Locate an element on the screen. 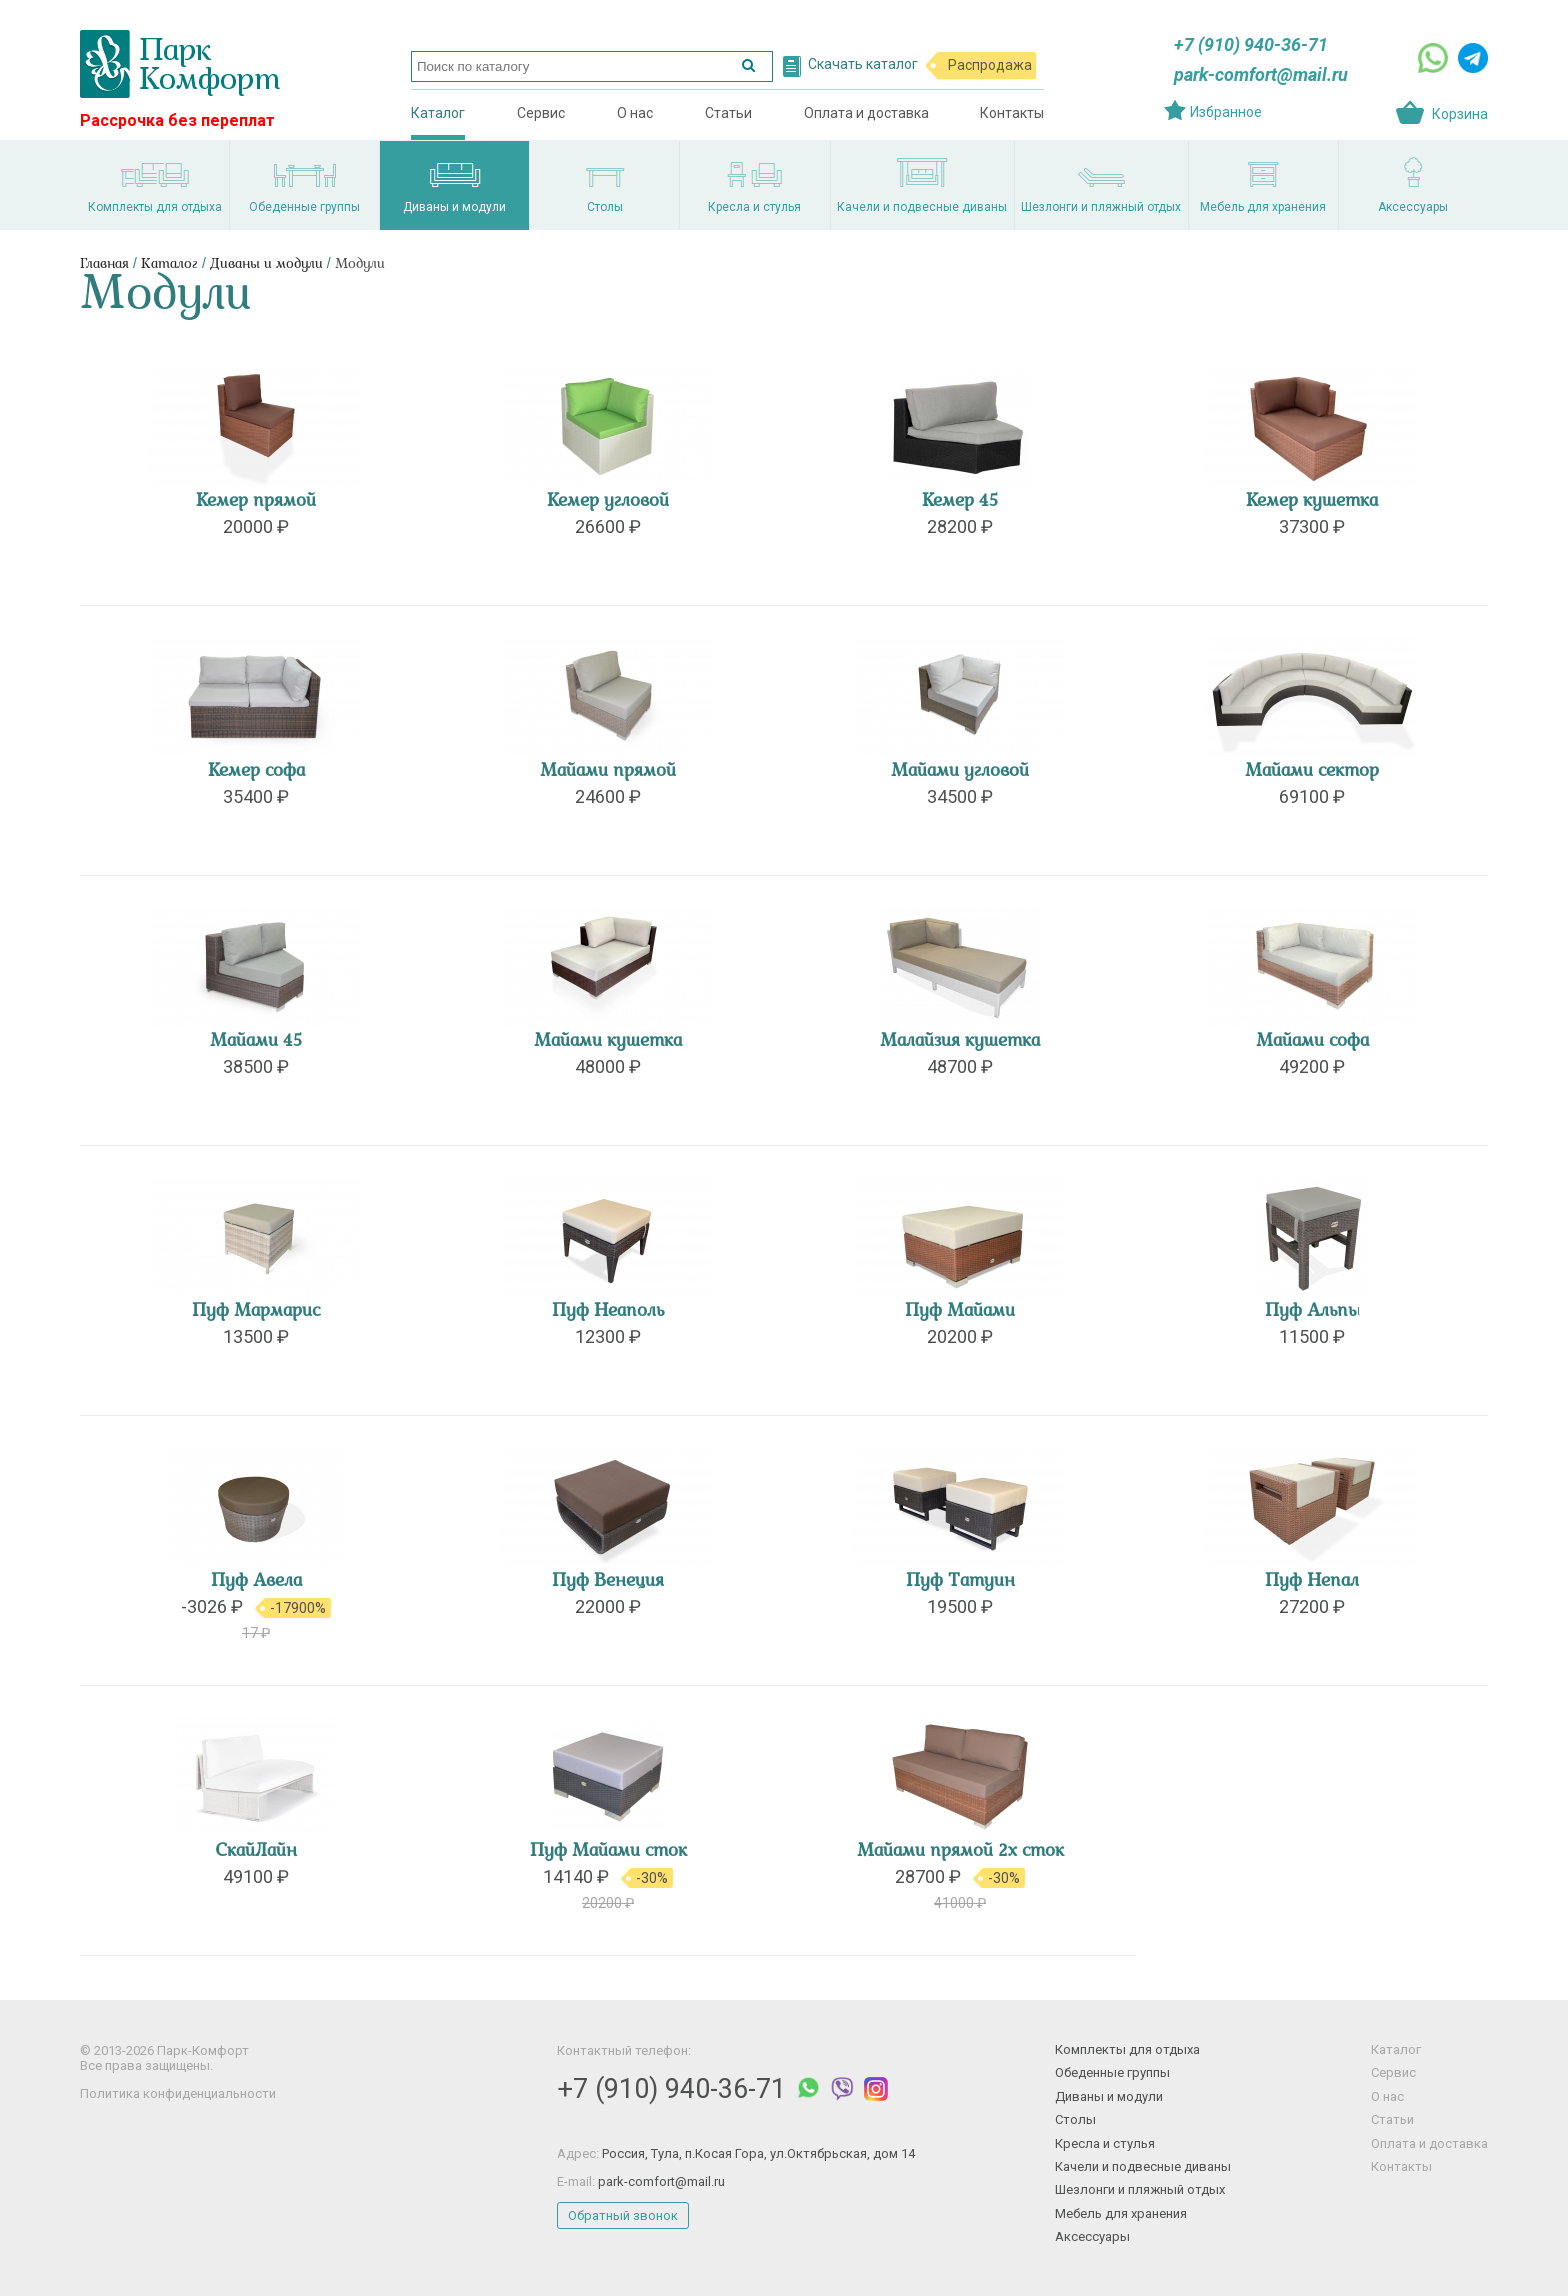  Комплекты для отдыха is located at coordinates (1127, 2049).